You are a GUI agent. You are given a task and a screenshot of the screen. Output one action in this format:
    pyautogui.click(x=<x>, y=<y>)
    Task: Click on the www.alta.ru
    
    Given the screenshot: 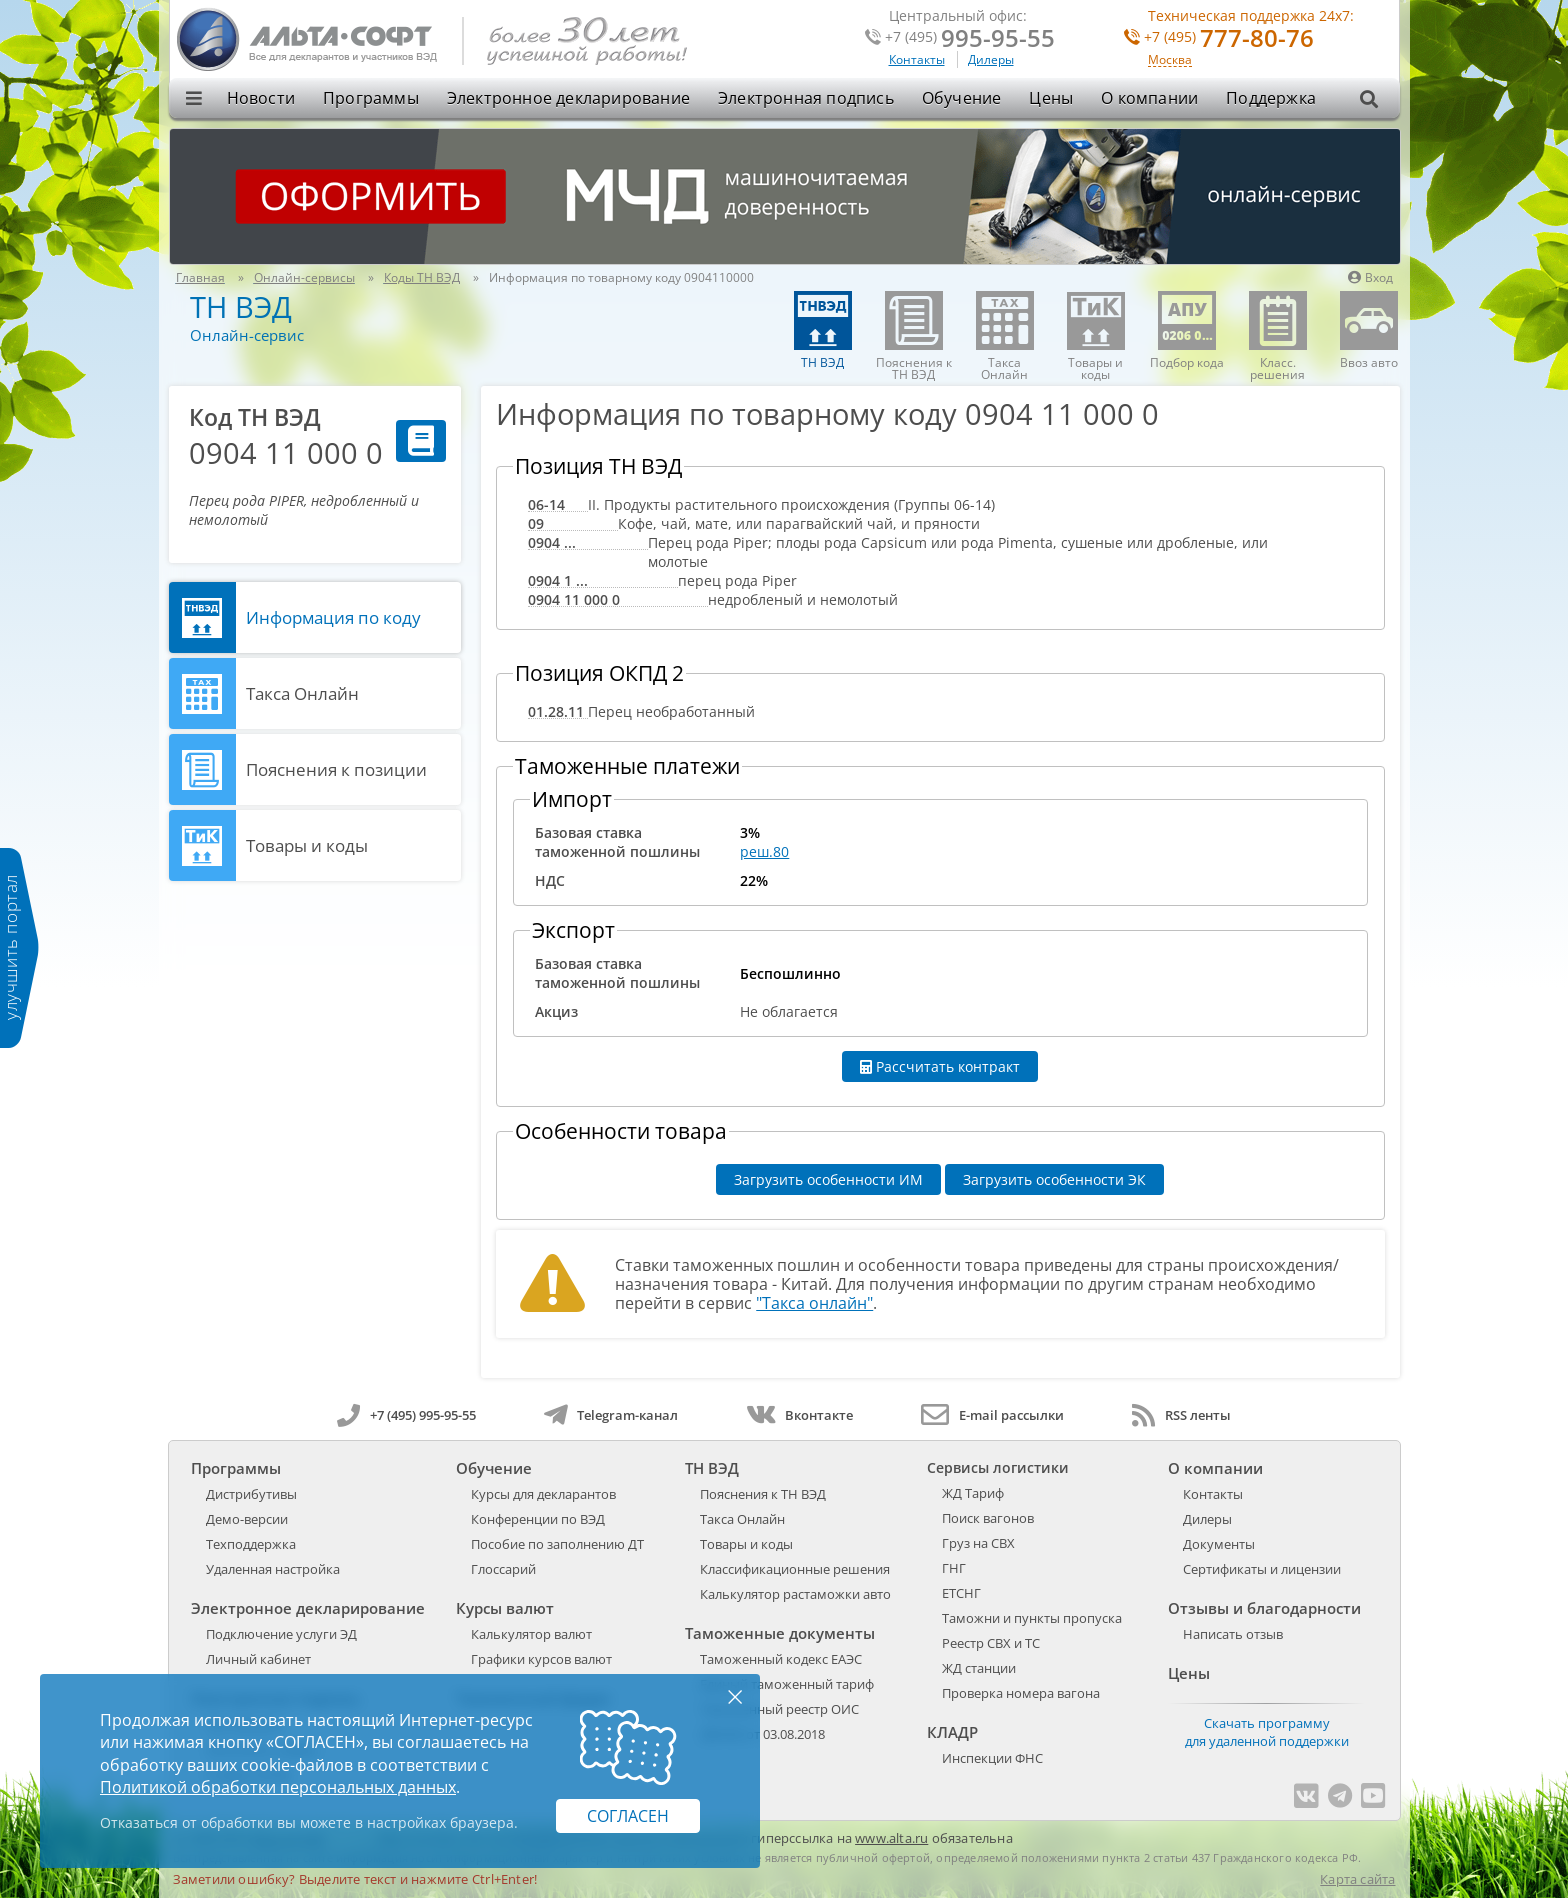 What is the action you would take?
    pyautogui.click(x=891, y=1838)
    